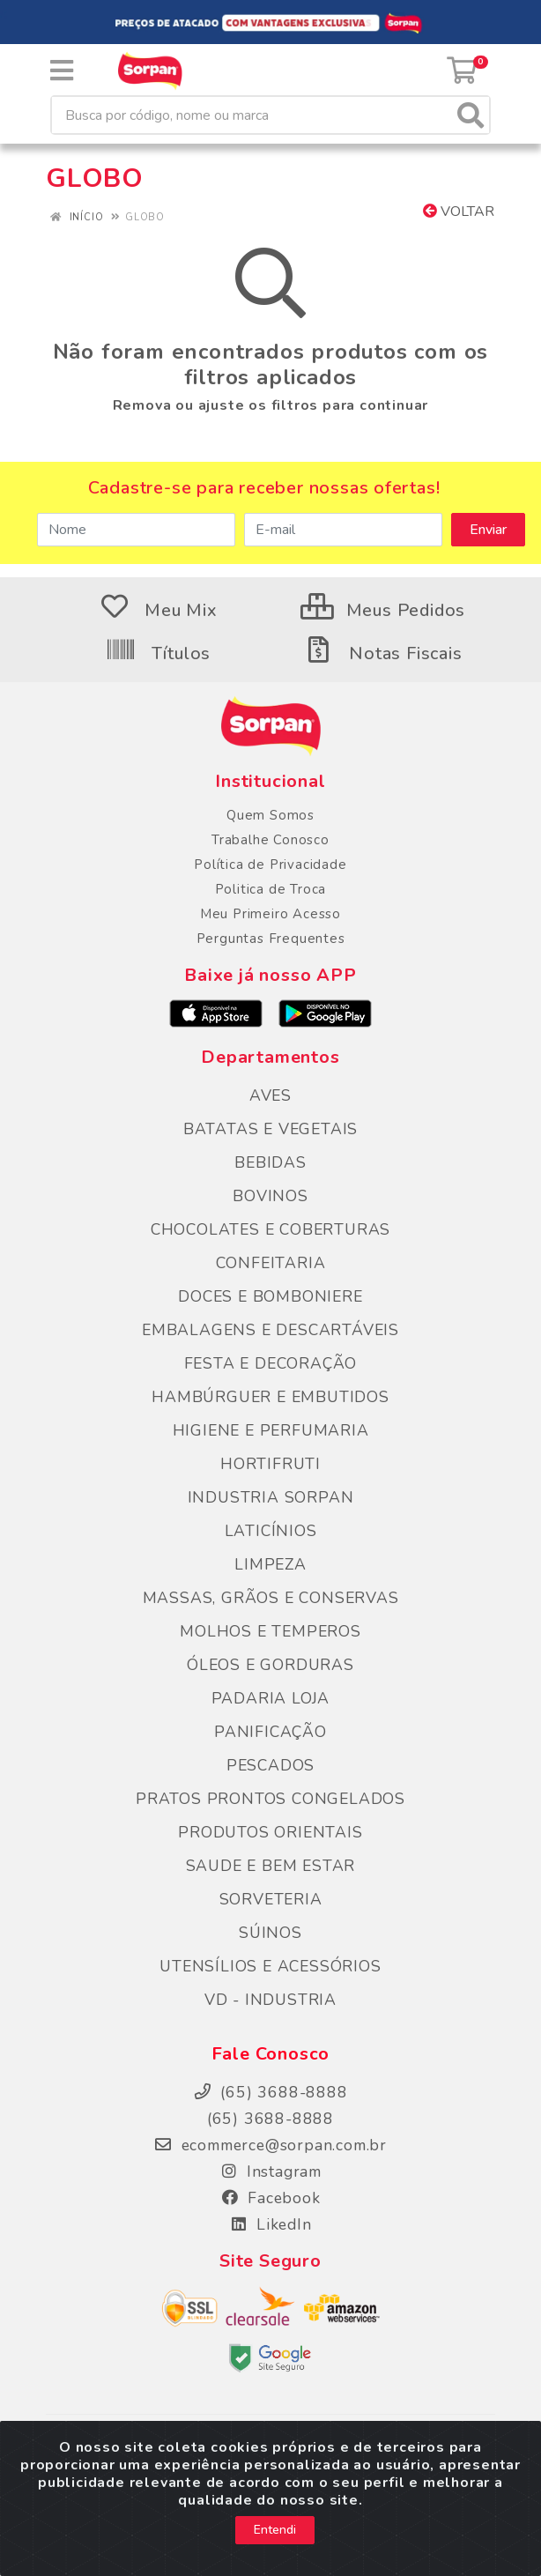 Image resolution: width=541 pixels, height=2576 pixels. Describe the element at coordinates (270, 1296) in the screenshot. I see `DOCES E BOMBONIERE` at that location.